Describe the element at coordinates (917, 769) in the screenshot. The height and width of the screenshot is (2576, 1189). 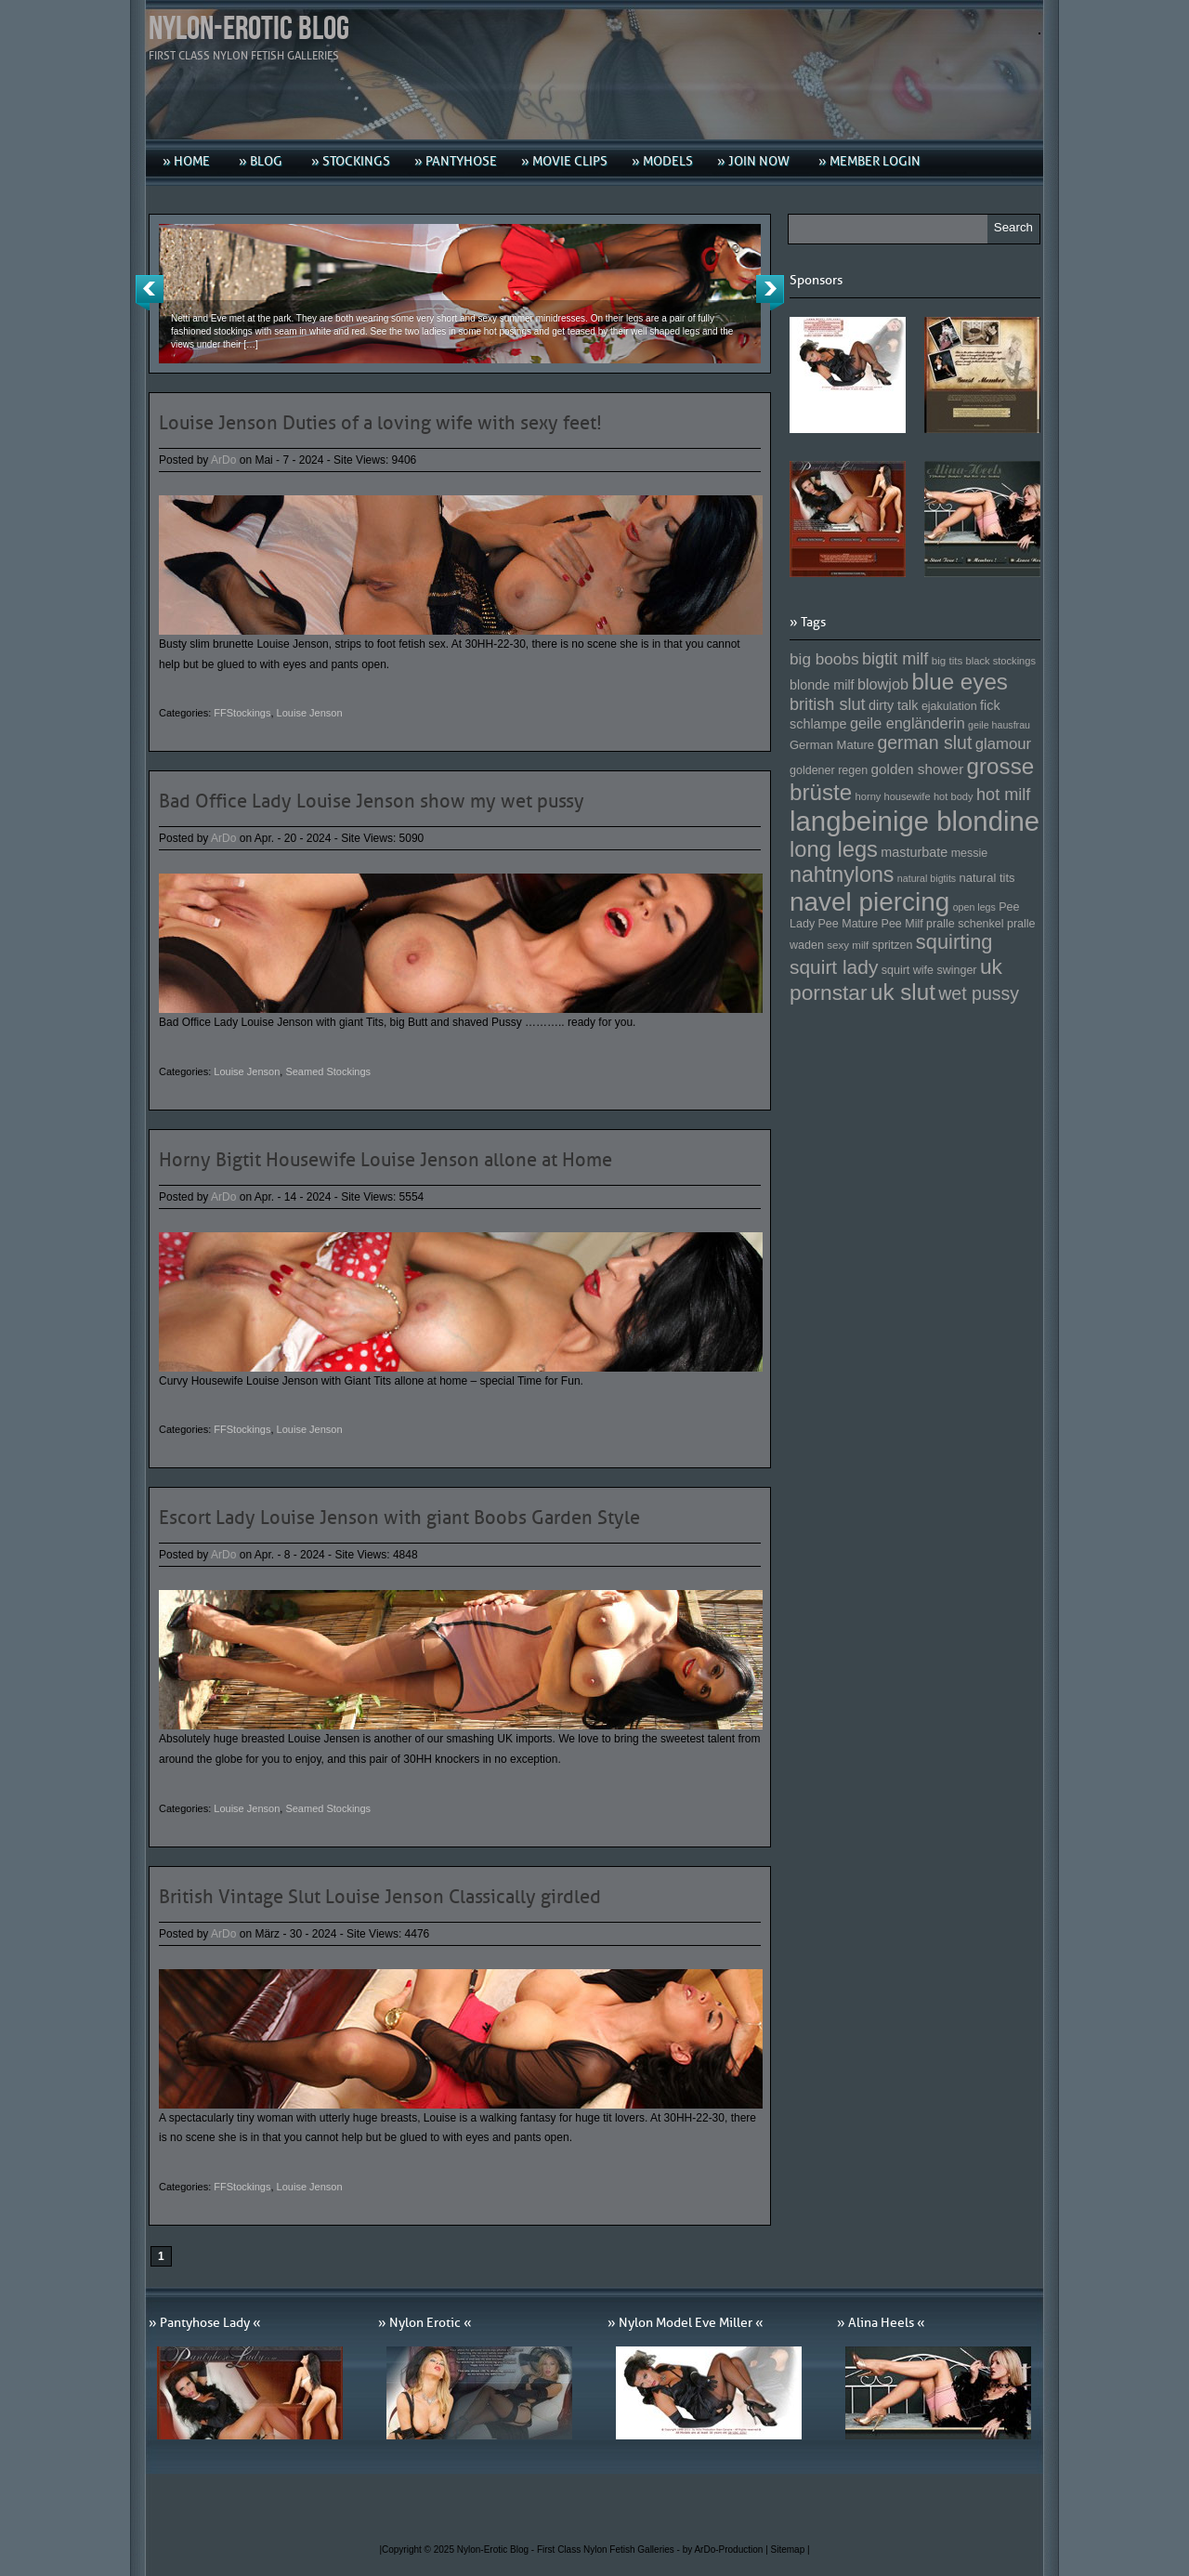
I see `golden shower [golden shower (176 Einträge)]` at that location.